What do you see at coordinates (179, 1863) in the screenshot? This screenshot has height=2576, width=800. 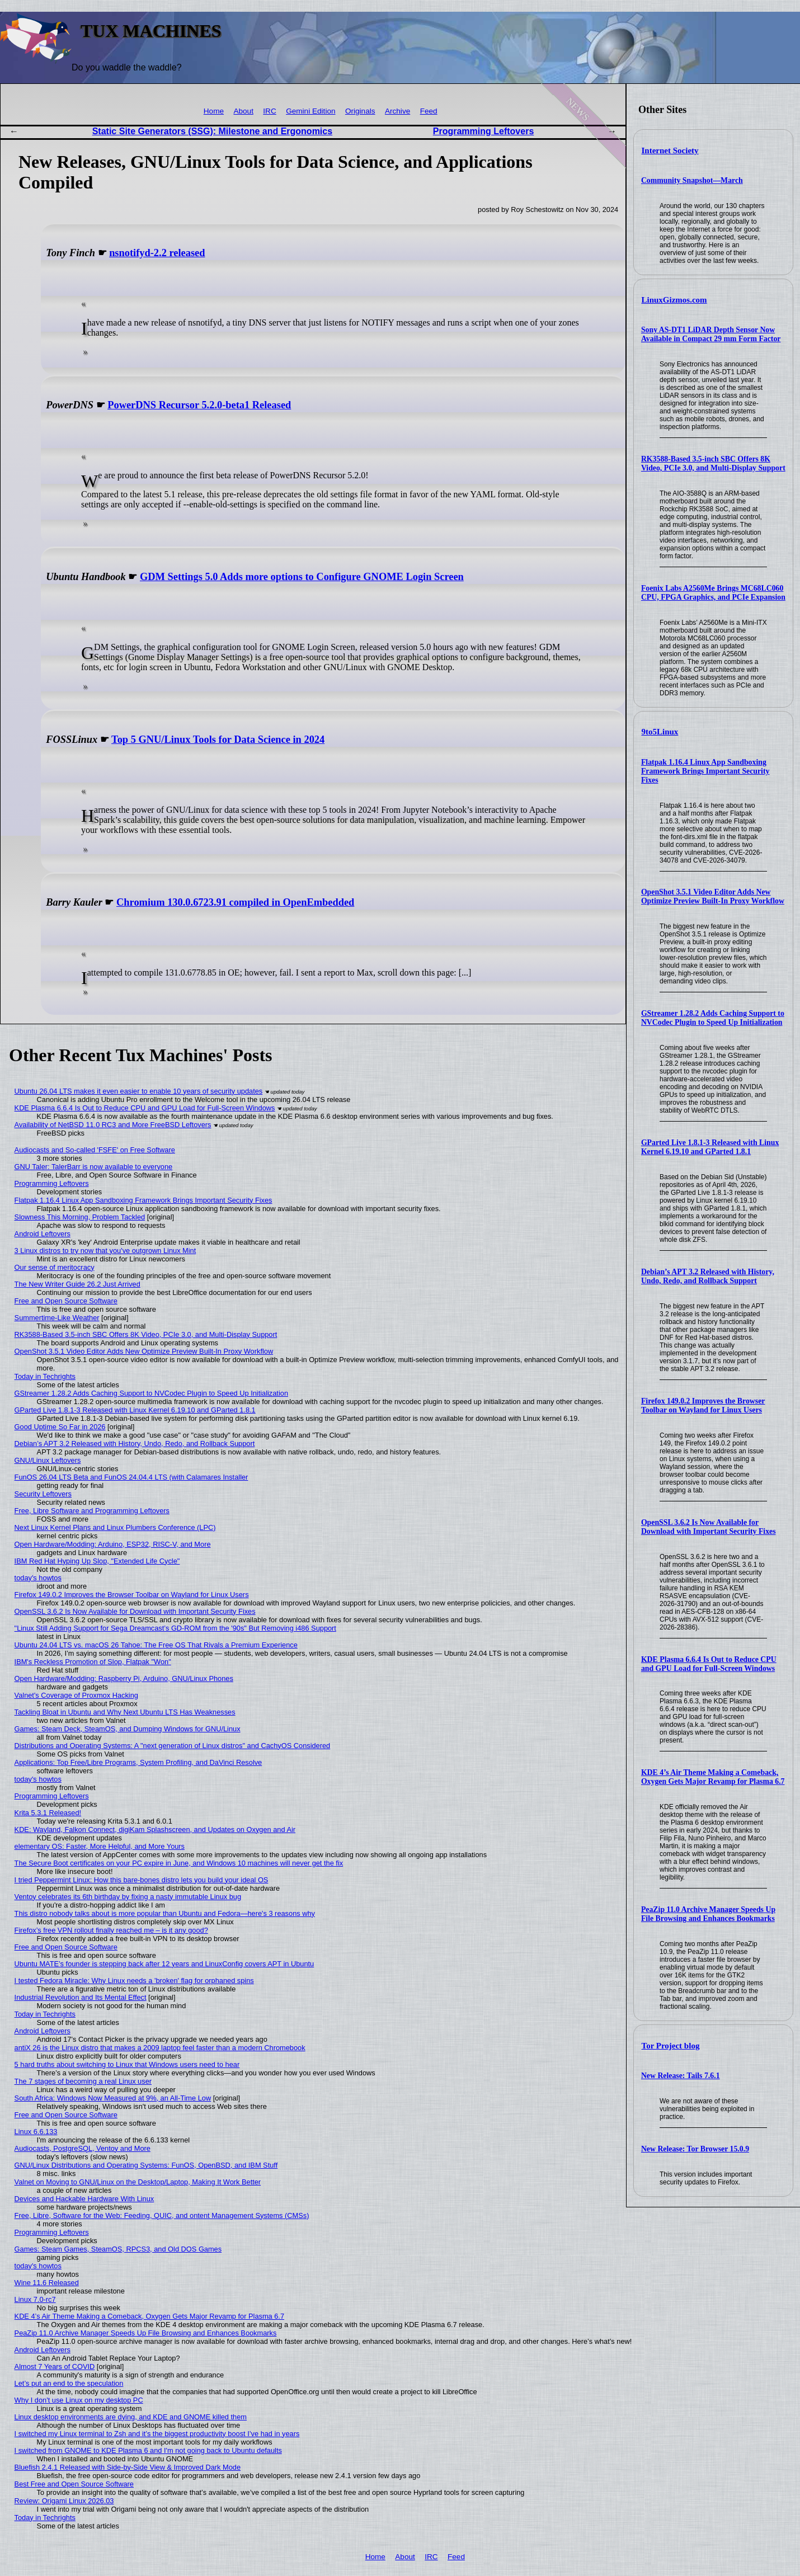 I see `The Secure Boot certificates on your PC expire in June, and Windows 10 machines will never get the fix` at bounding box center [179, 1863].